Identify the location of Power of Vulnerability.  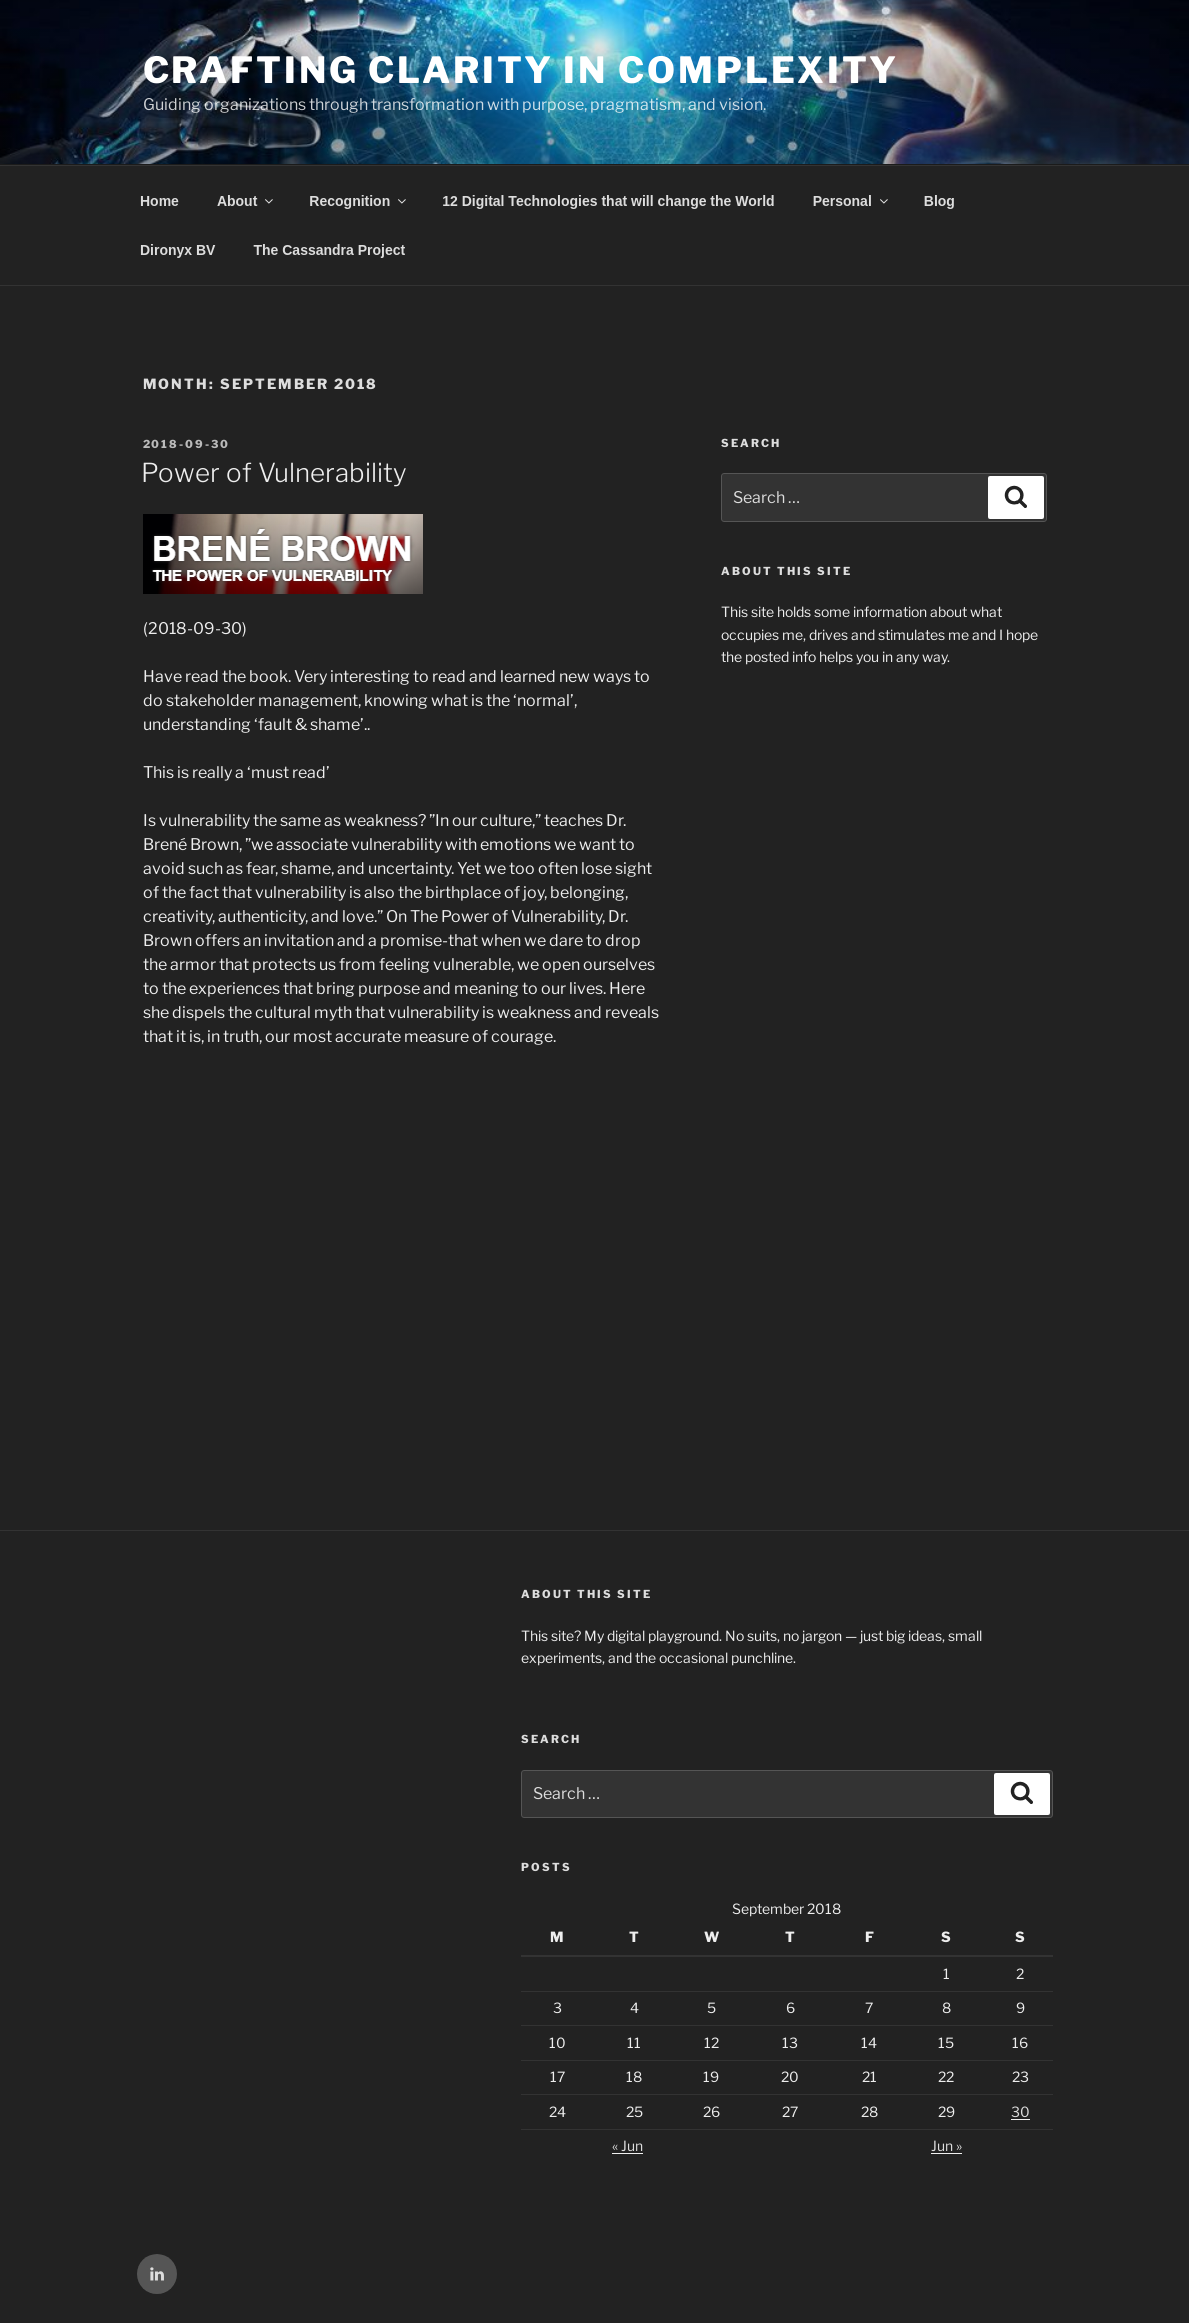
(274, 472).